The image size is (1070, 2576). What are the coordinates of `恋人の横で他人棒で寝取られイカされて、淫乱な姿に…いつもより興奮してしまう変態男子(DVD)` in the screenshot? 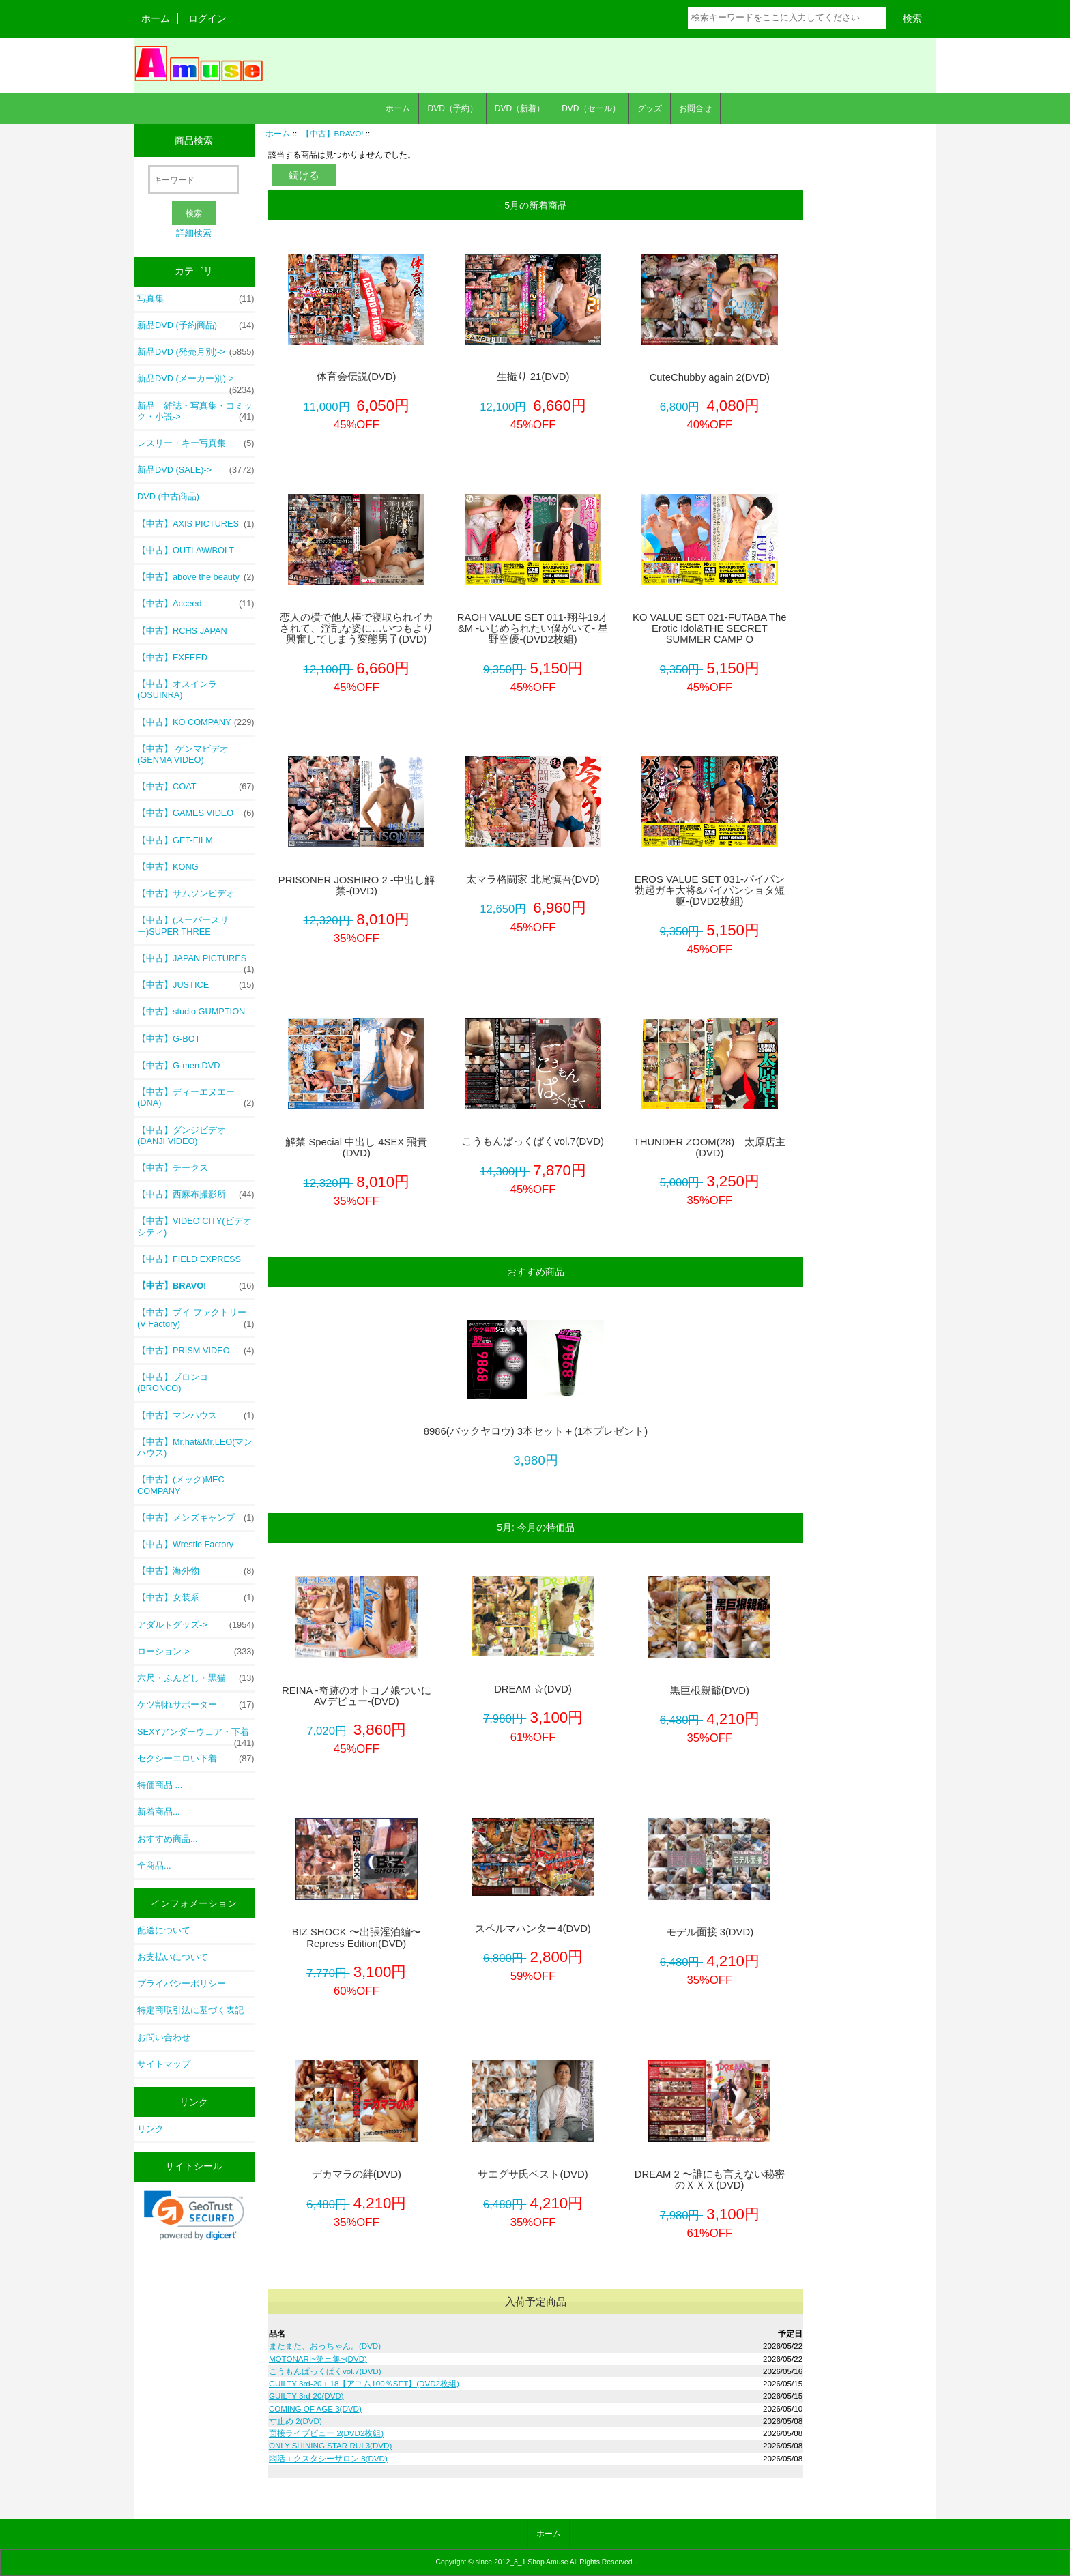 It's located at (356, 628).